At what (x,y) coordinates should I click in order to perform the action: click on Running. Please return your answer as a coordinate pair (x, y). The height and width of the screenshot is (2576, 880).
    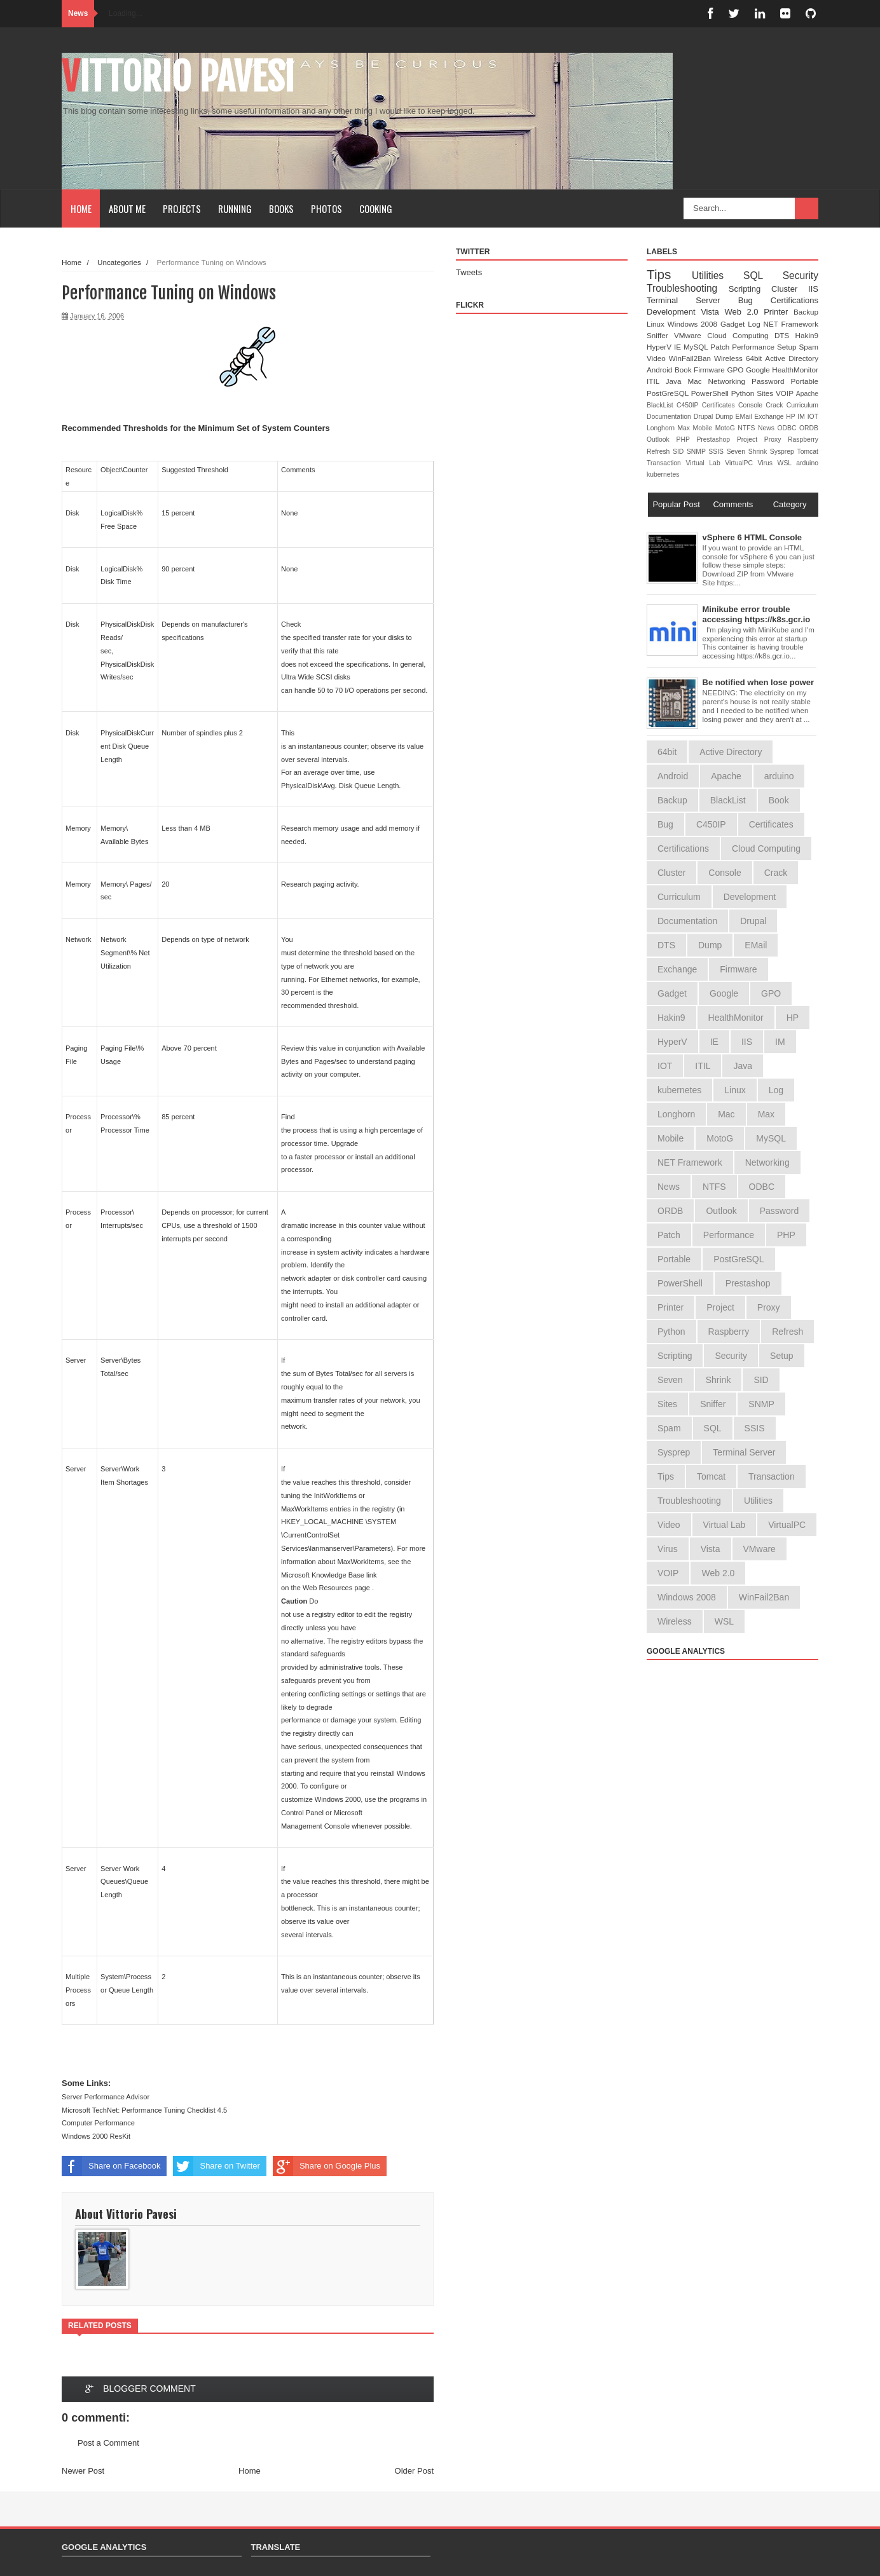
    Looking at the image, I should click on (235, 208).